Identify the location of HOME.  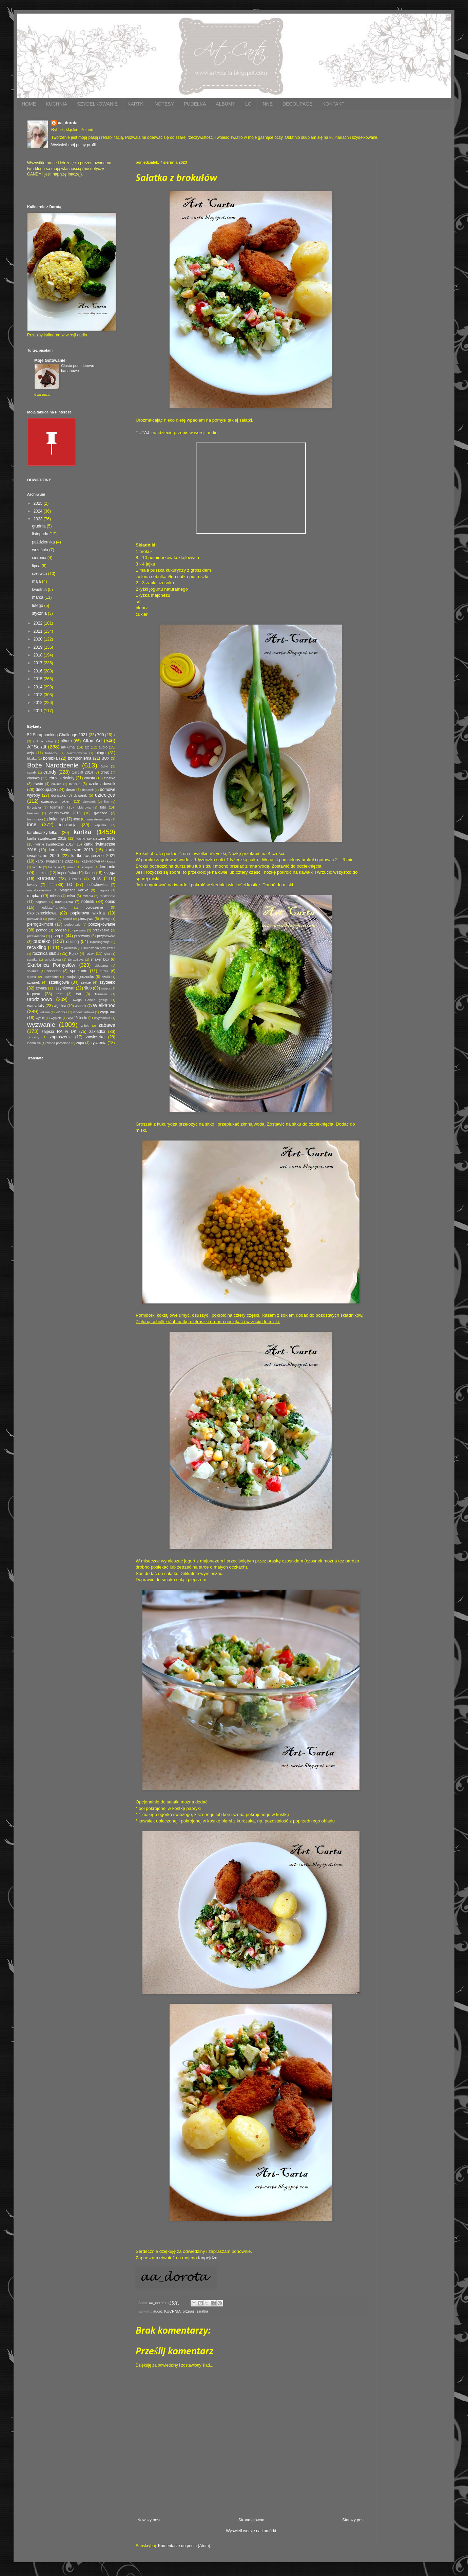
(29, 104).